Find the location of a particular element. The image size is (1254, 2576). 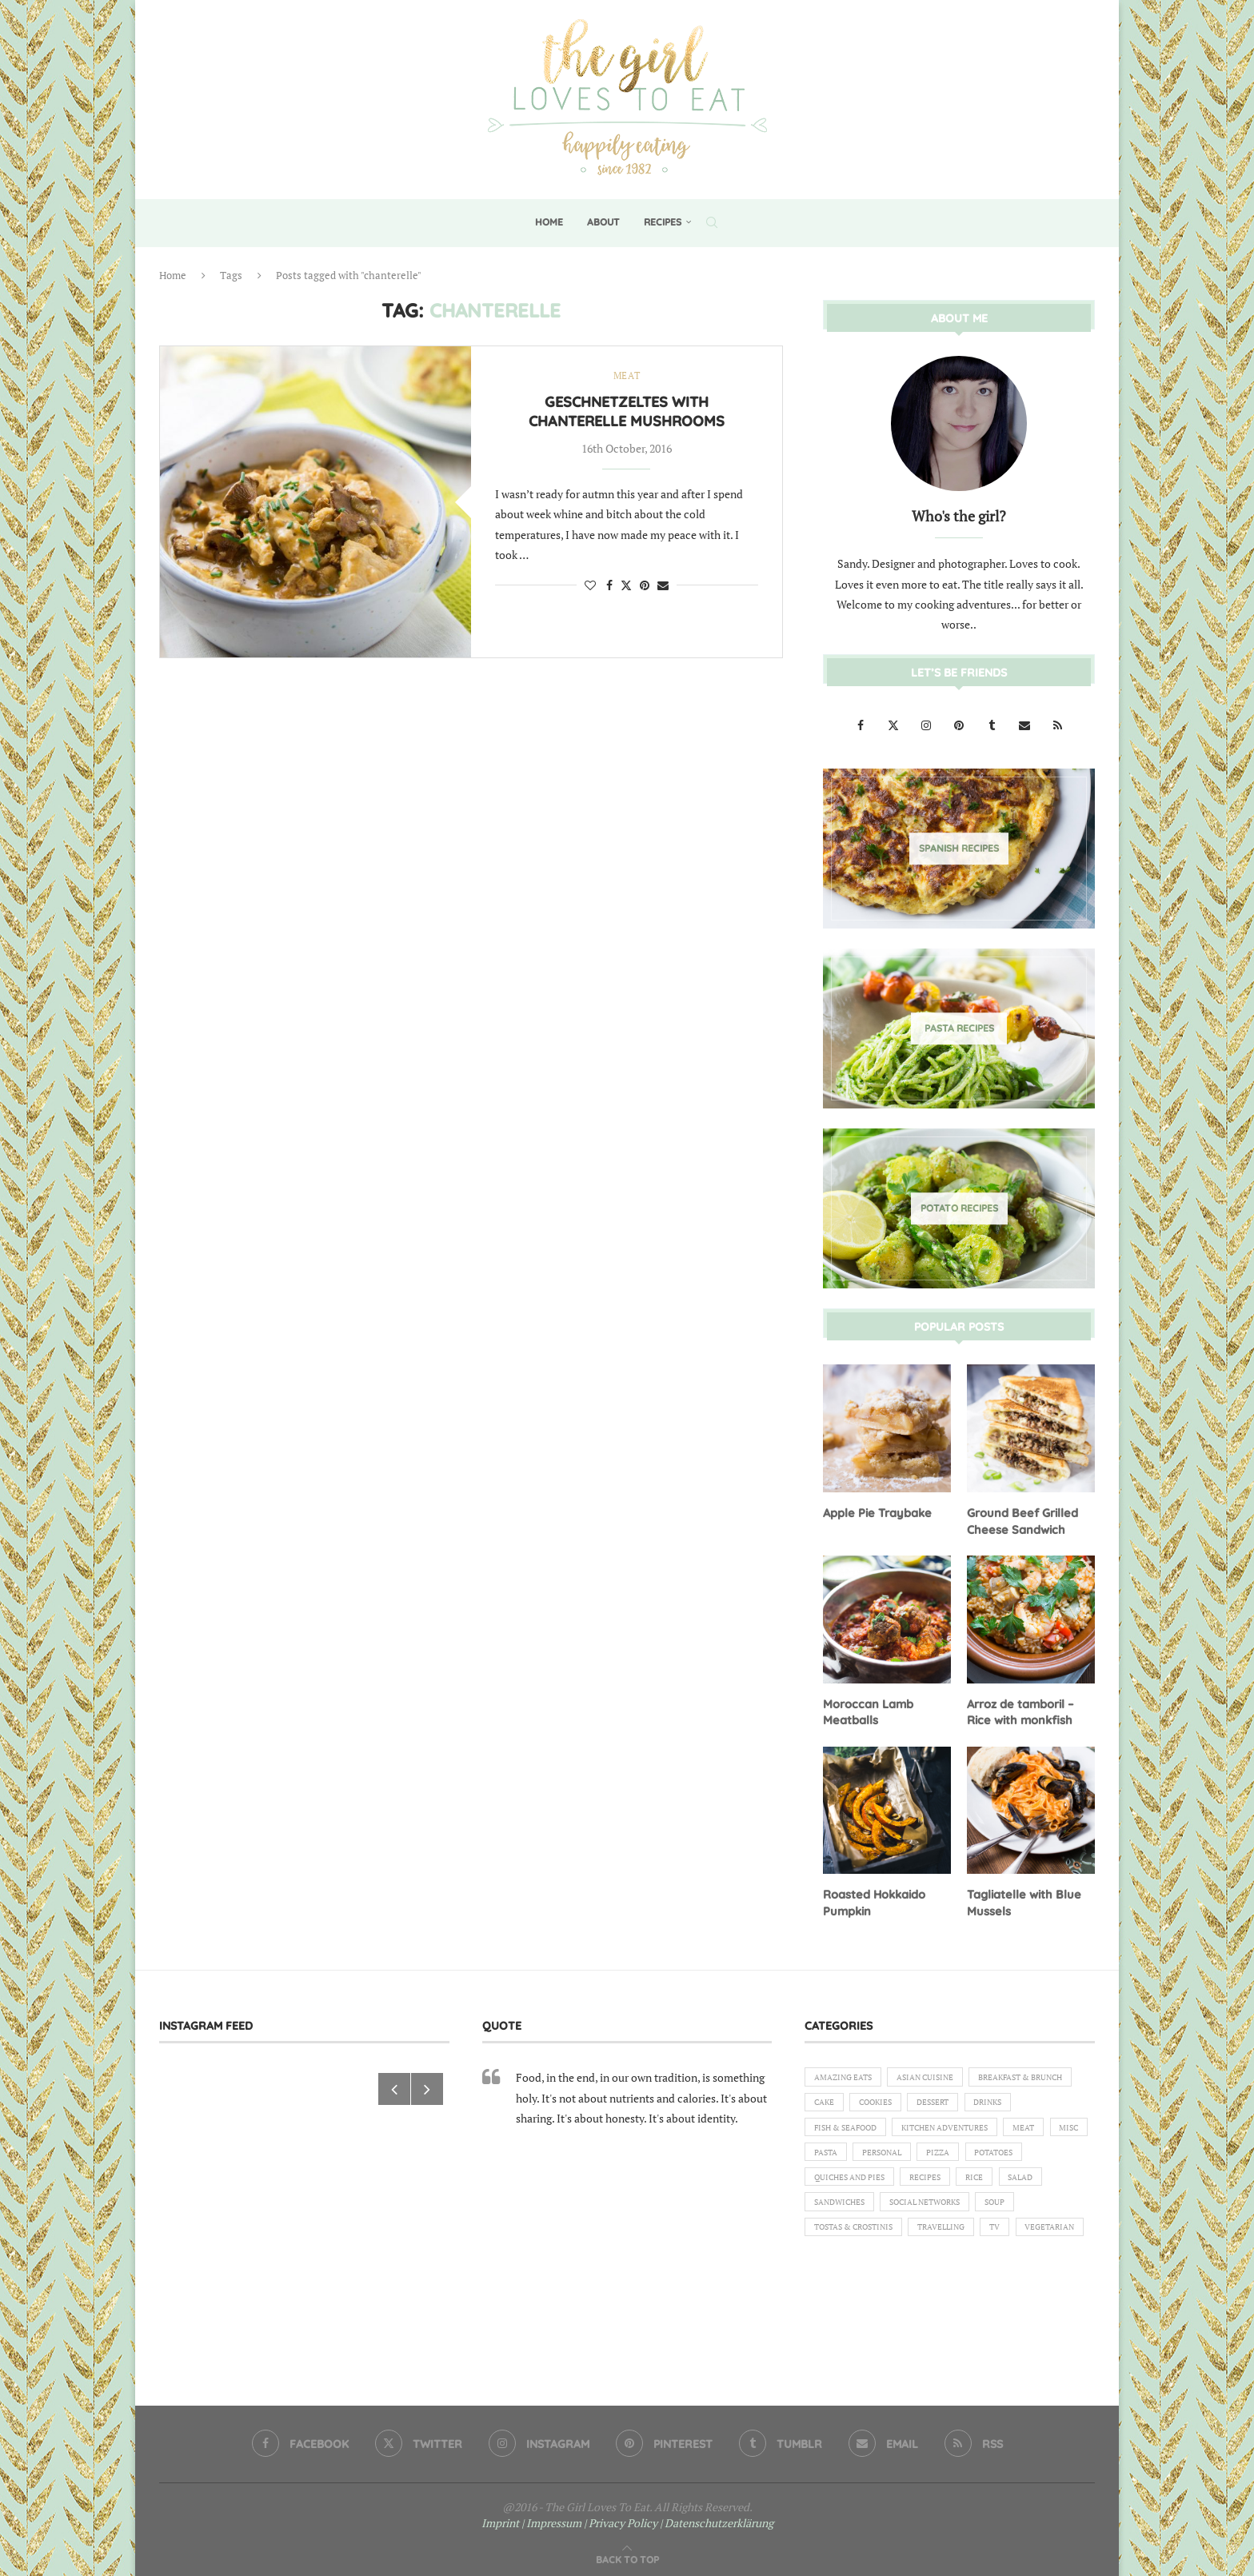

| Privacy Policy is located at coordinates (620, 2517).